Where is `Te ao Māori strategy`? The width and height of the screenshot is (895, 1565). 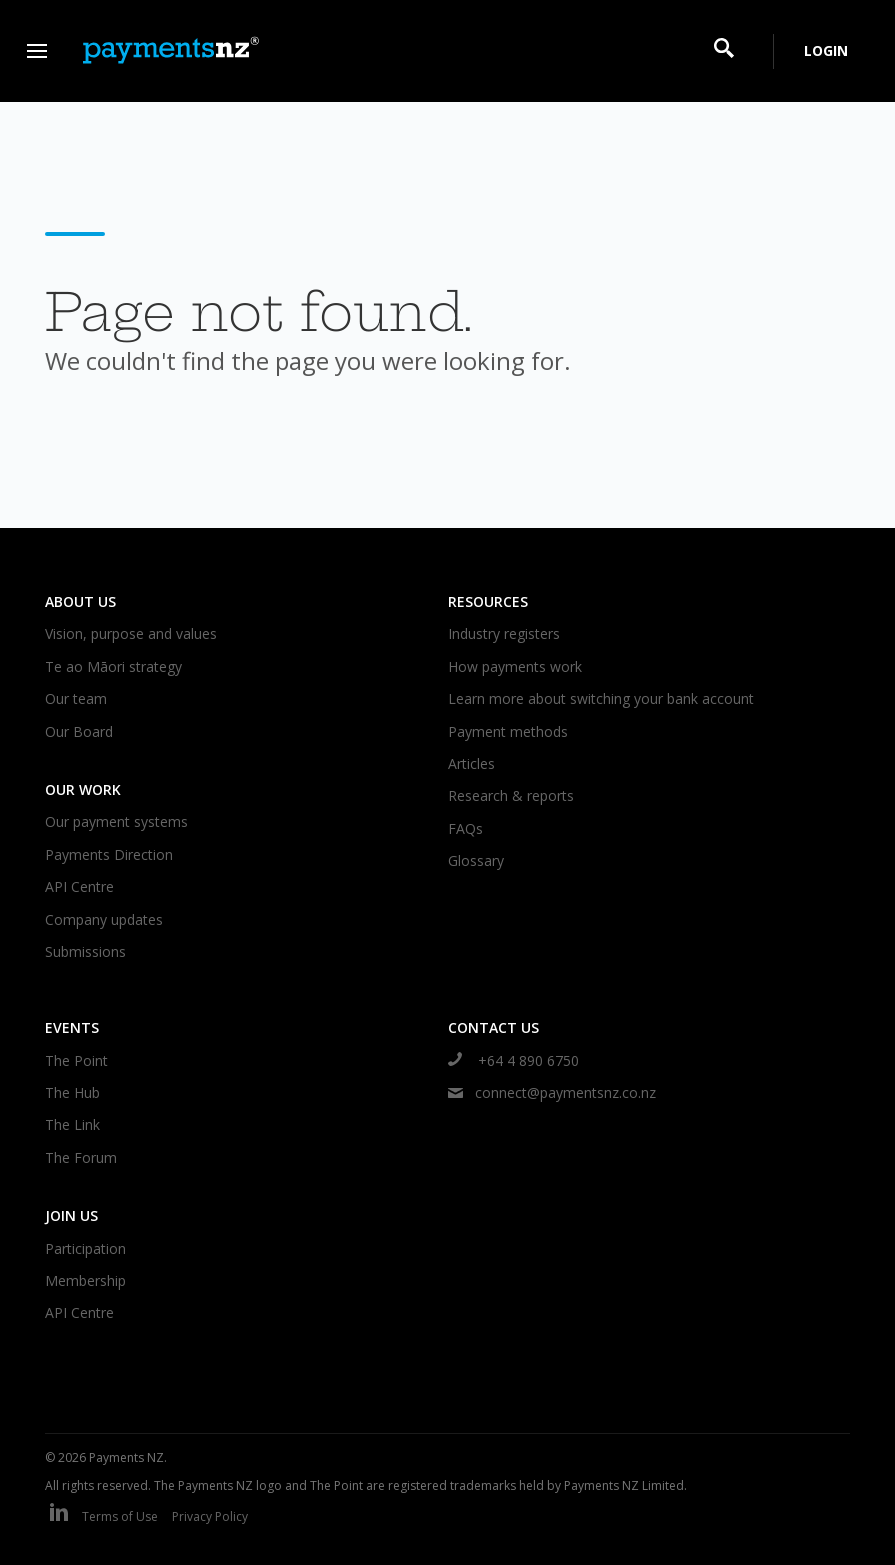
Te ao Māori strategy is located at coordinates (113, 666).